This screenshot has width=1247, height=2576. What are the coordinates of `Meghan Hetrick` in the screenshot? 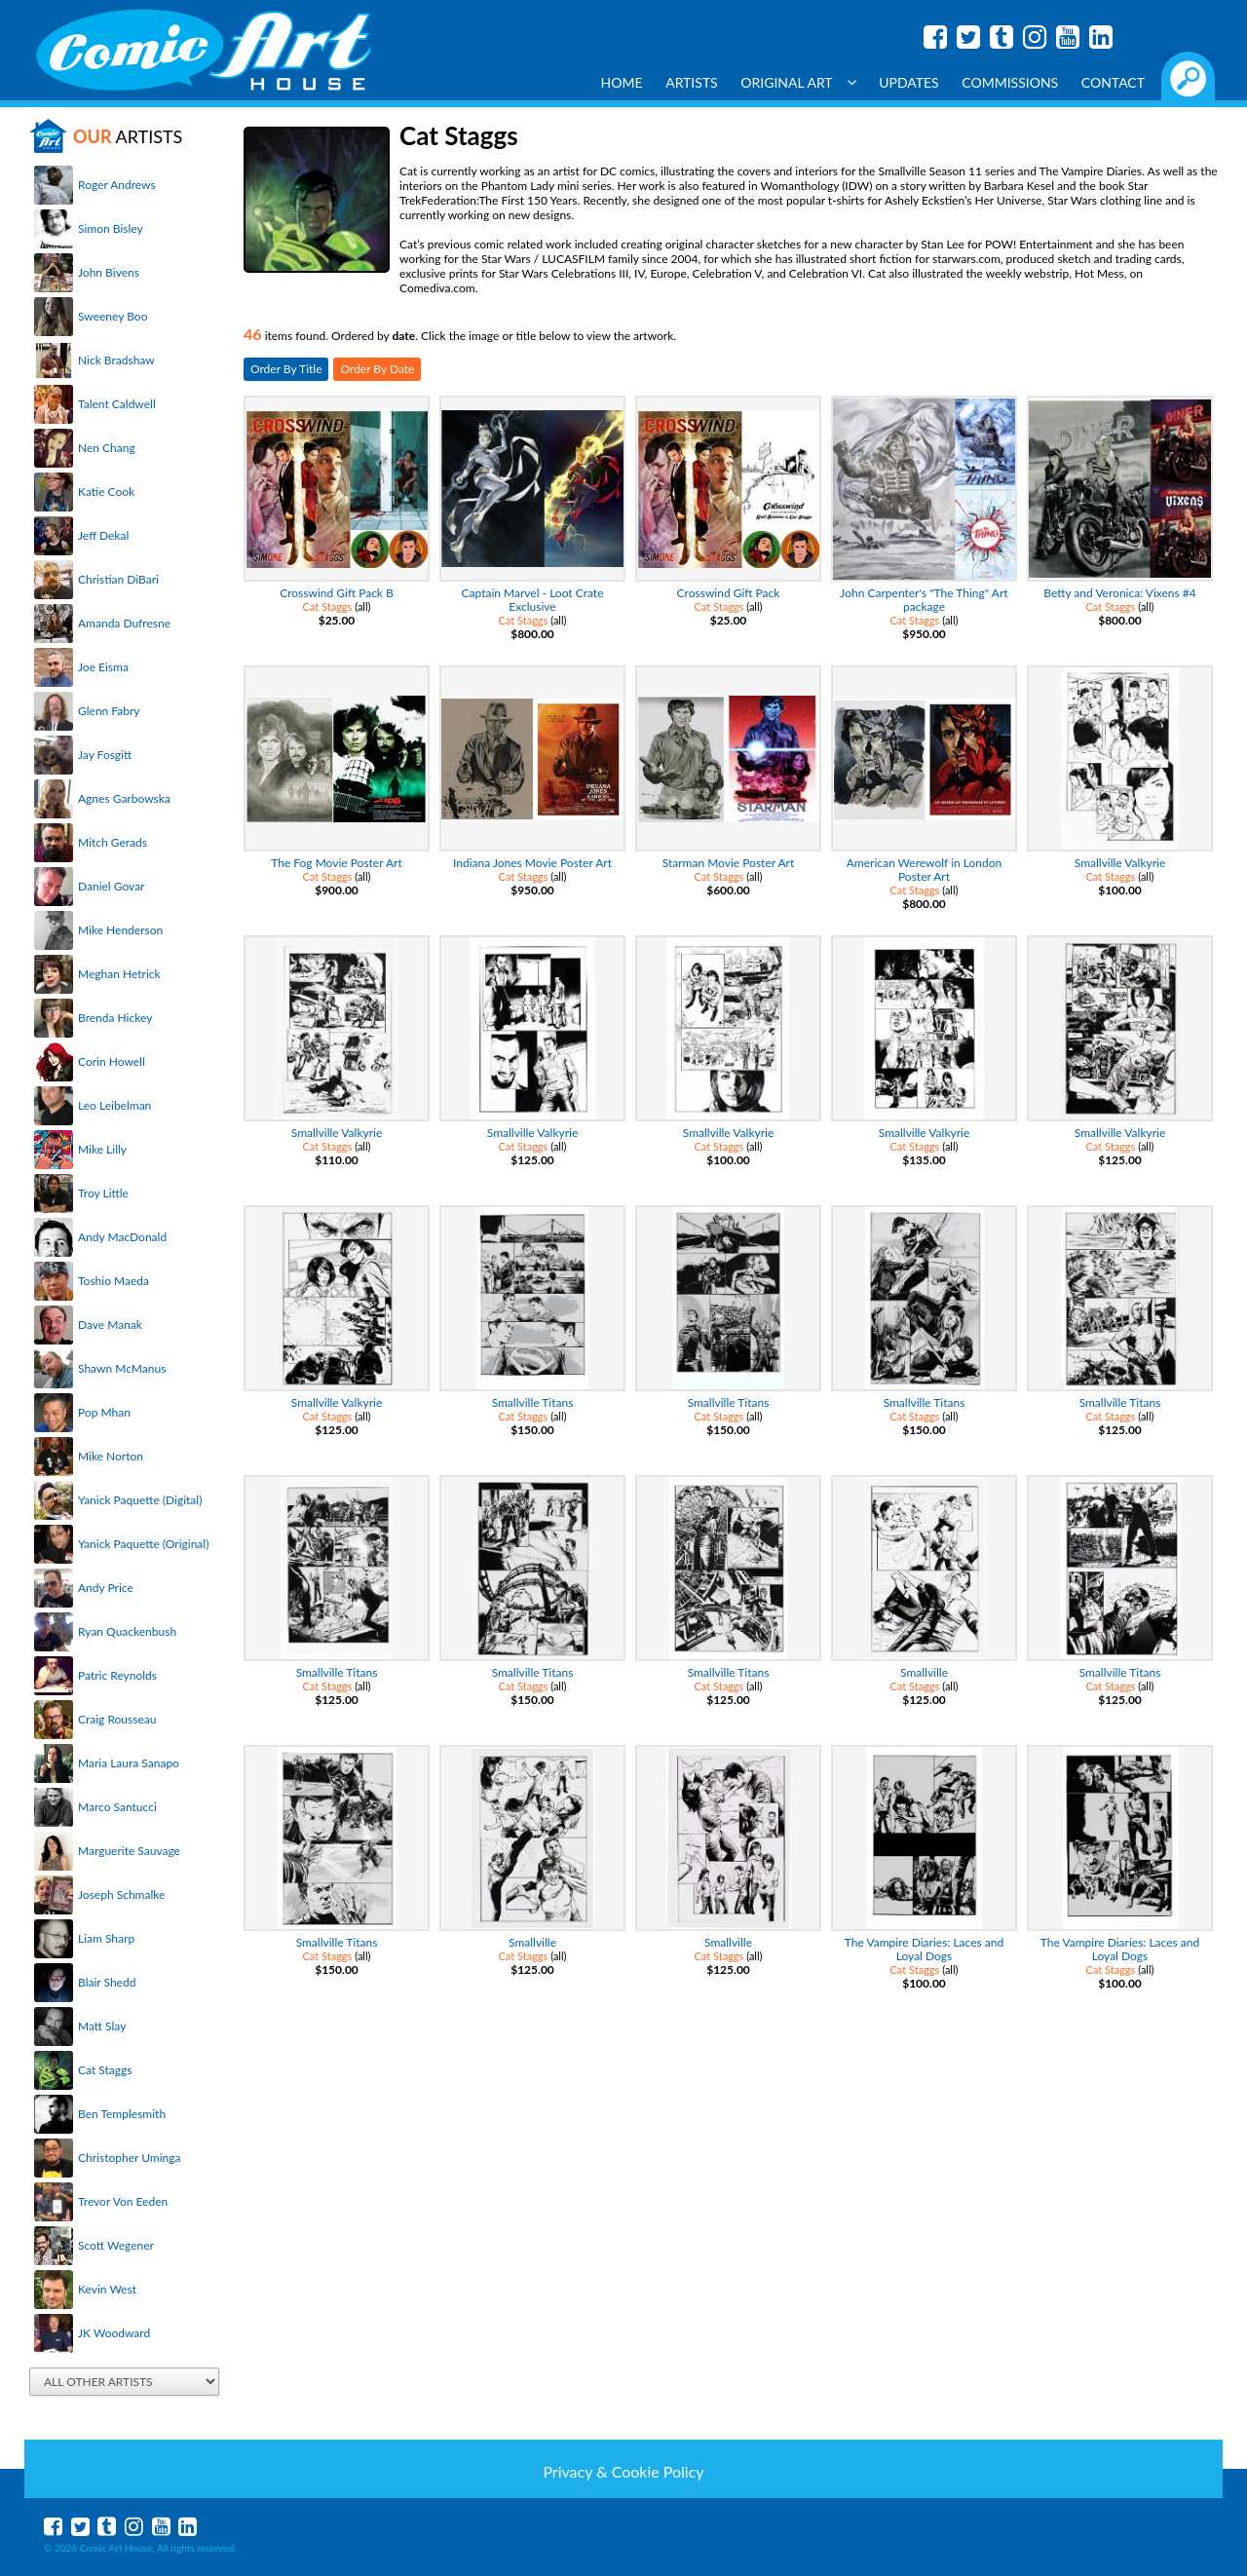 It's located at (119, 973).